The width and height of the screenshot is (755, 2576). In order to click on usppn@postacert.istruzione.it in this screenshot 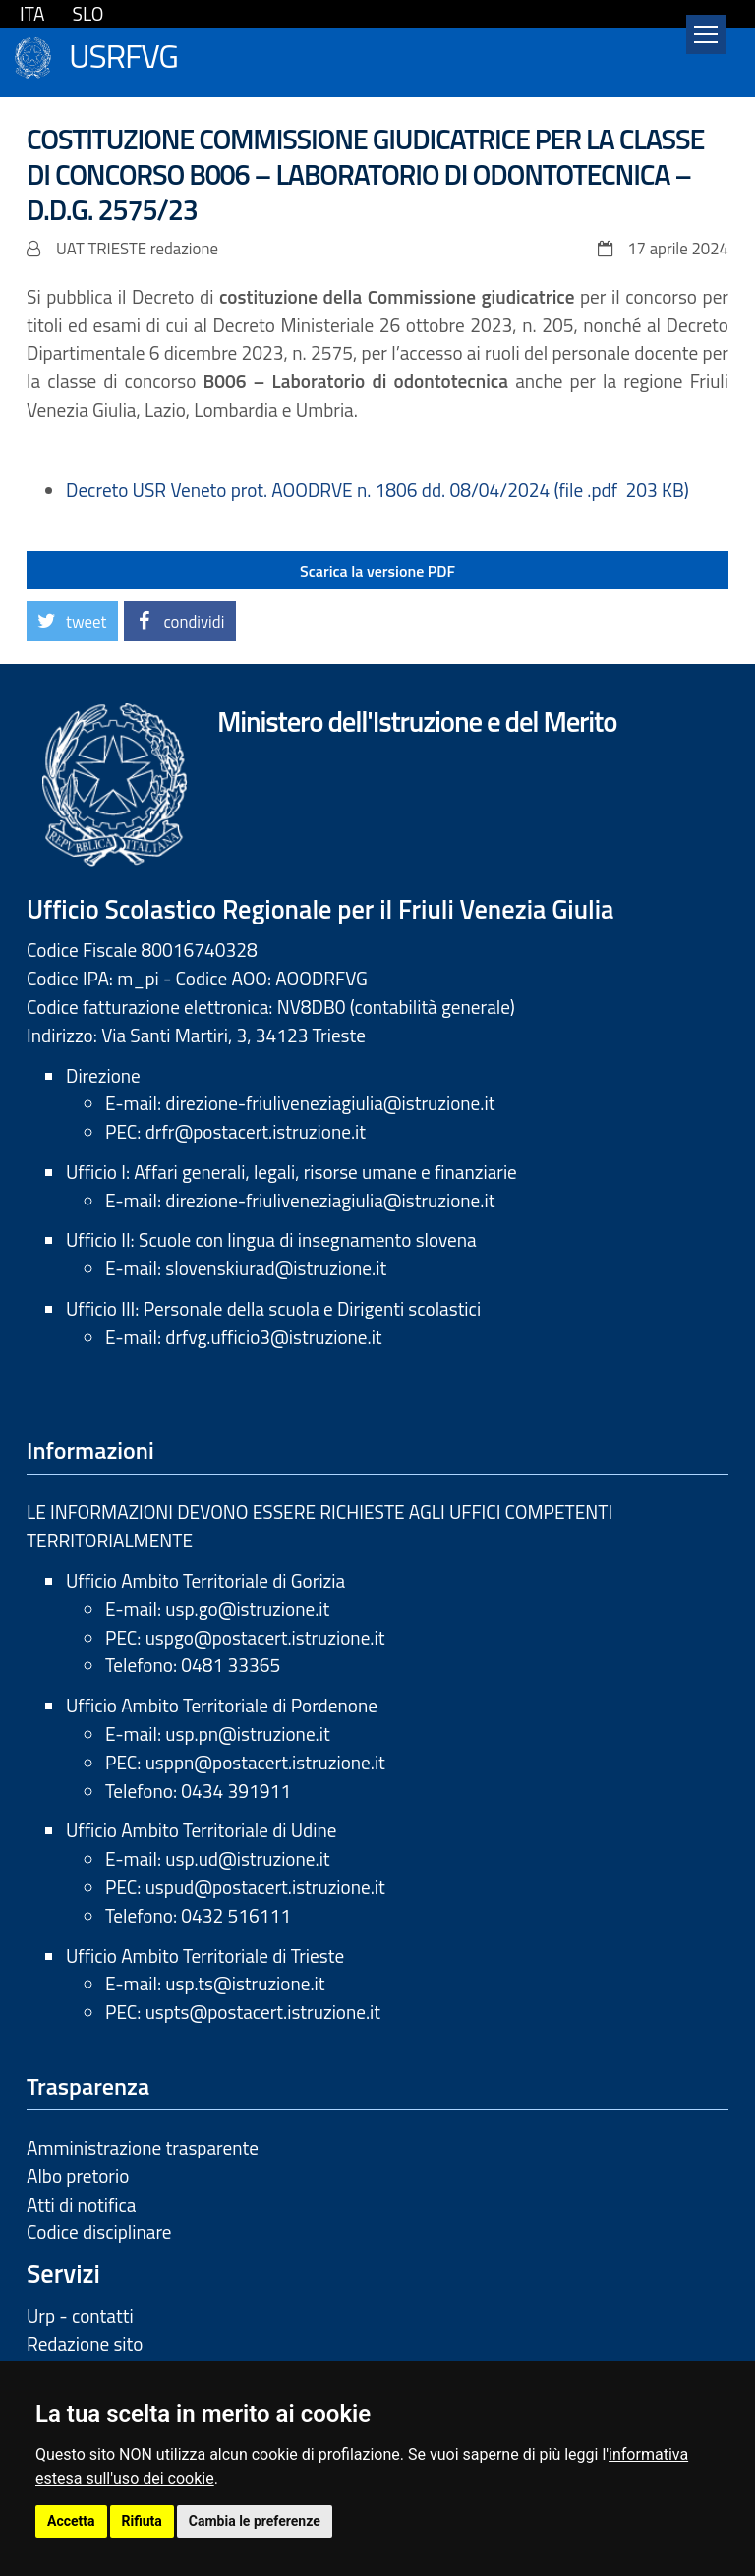, I will do `click(265, 1762)`.